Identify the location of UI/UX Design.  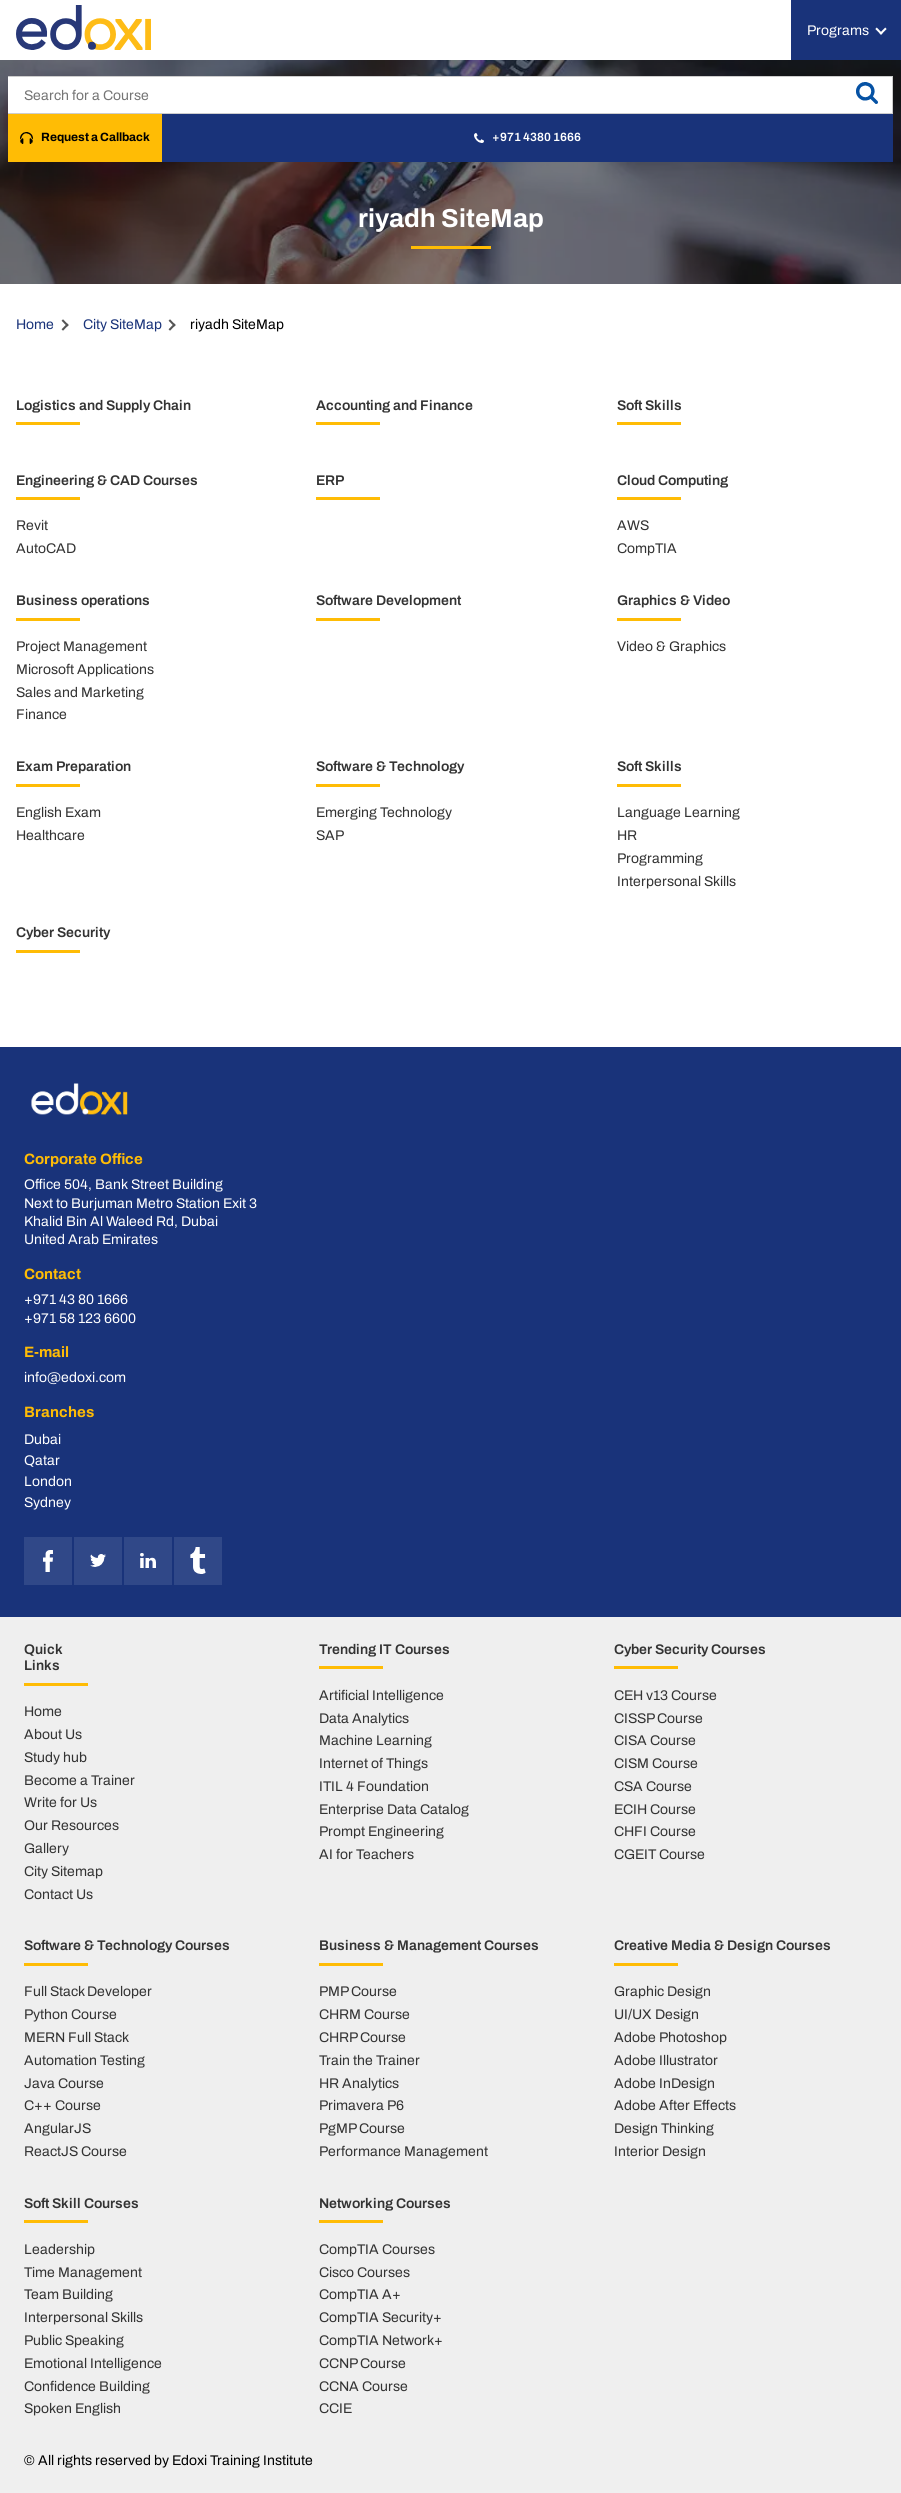
(656, 2014).